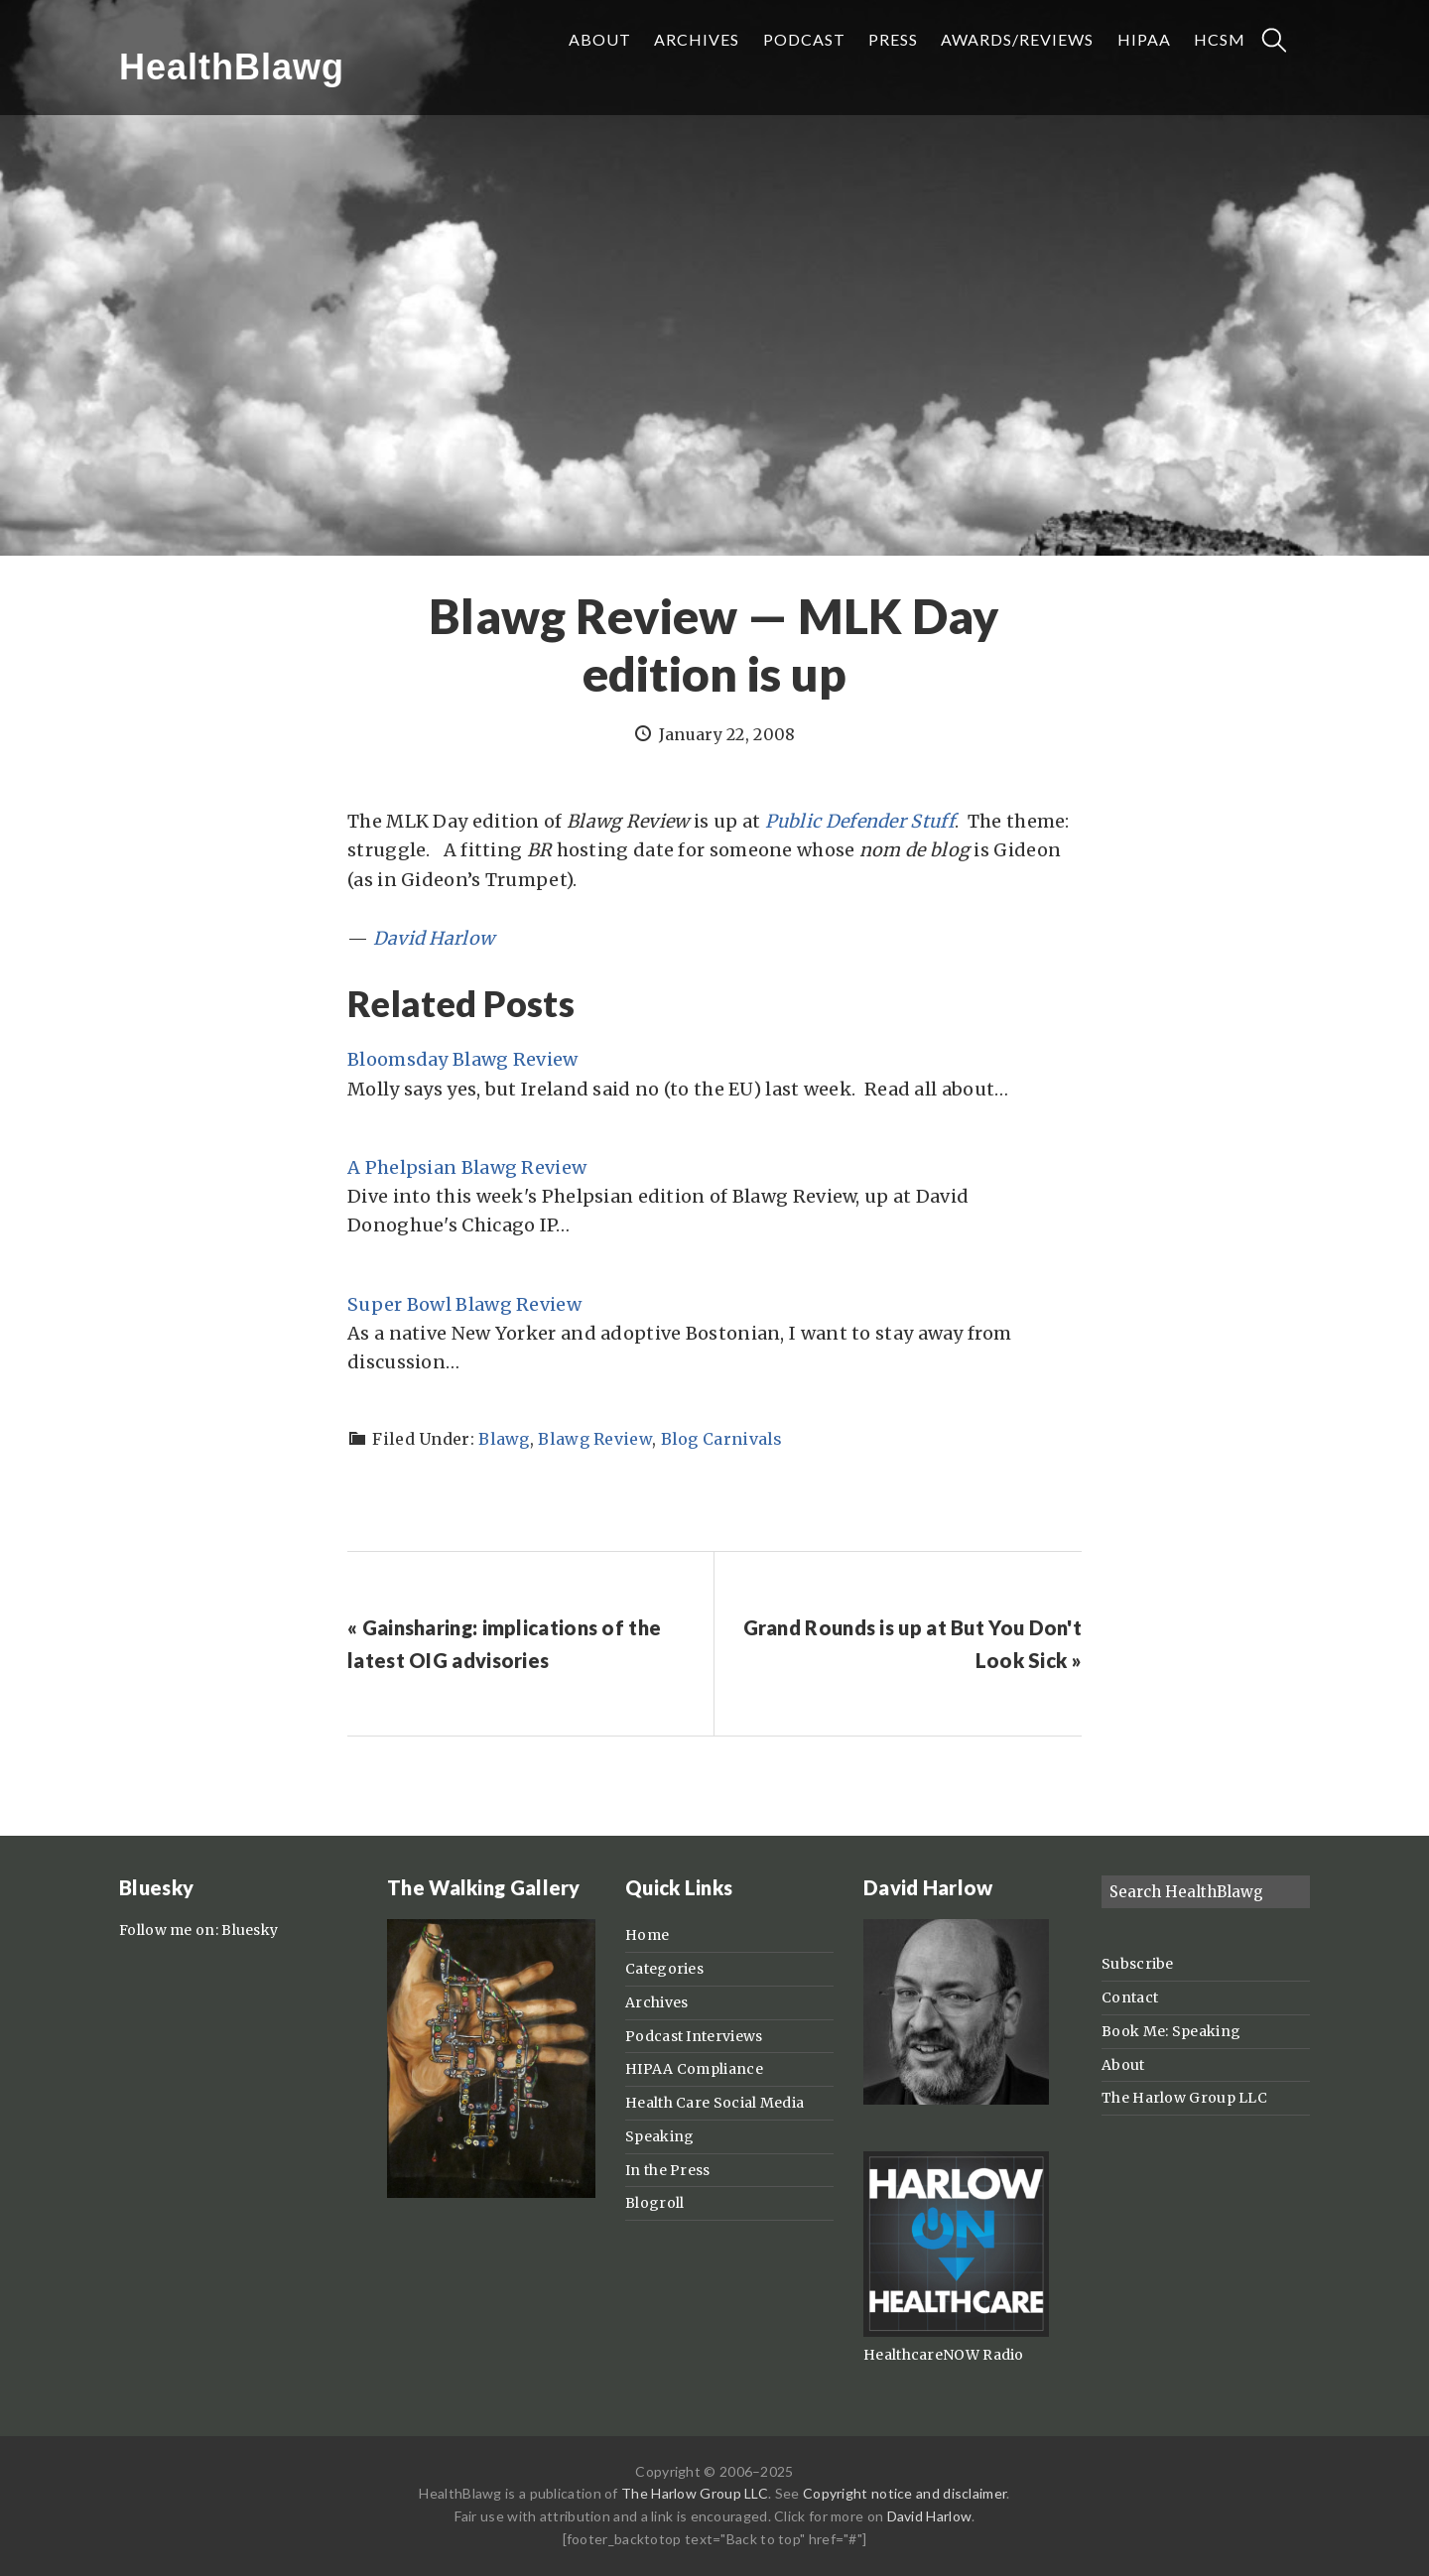 The width and height of the screenshot is (1429, 2576). What do you see at coordinates (904, 2493) in the screenshot?
I see `Copyright notice and disclaimer` at bounding box center [904, 2493].